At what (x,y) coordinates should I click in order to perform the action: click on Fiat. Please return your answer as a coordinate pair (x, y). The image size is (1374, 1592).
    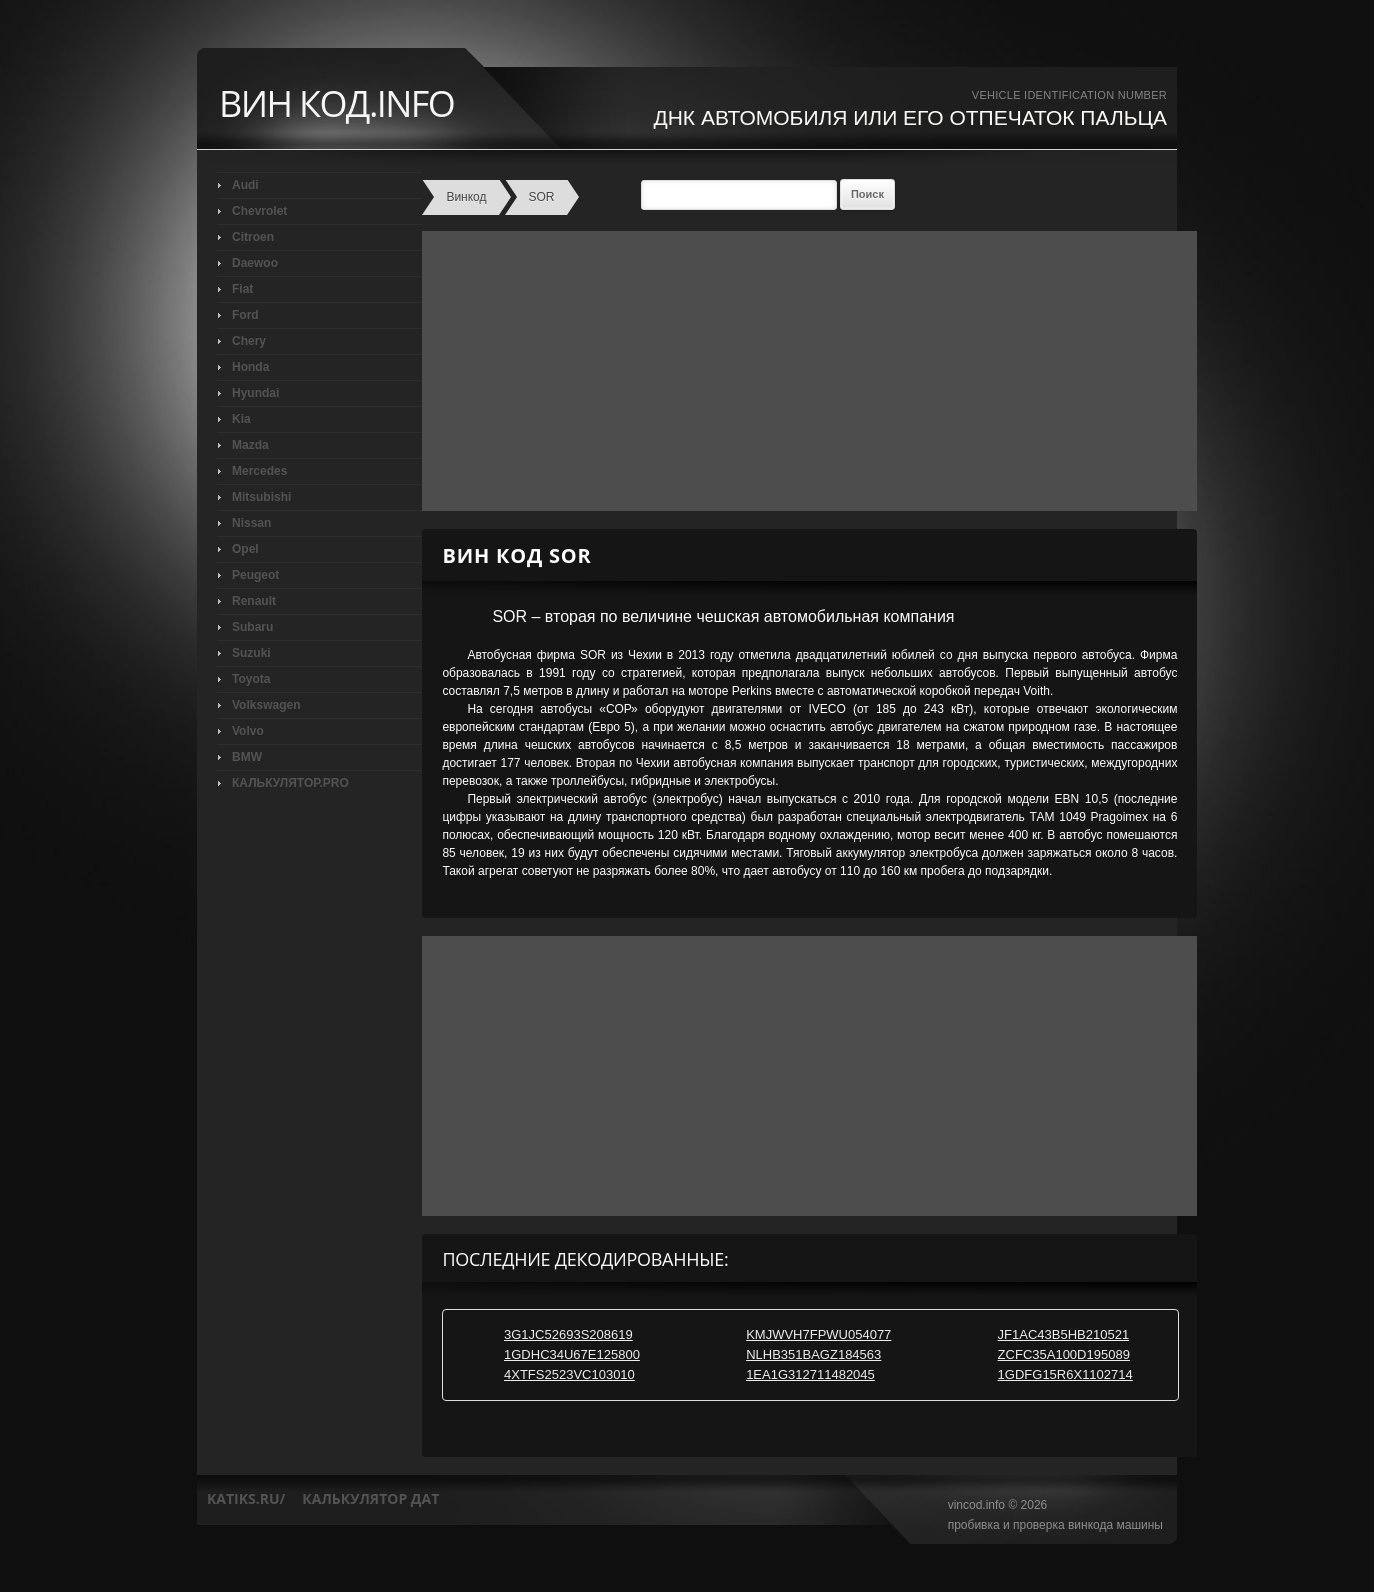
    Looking at the image, I should click on (242, 289).